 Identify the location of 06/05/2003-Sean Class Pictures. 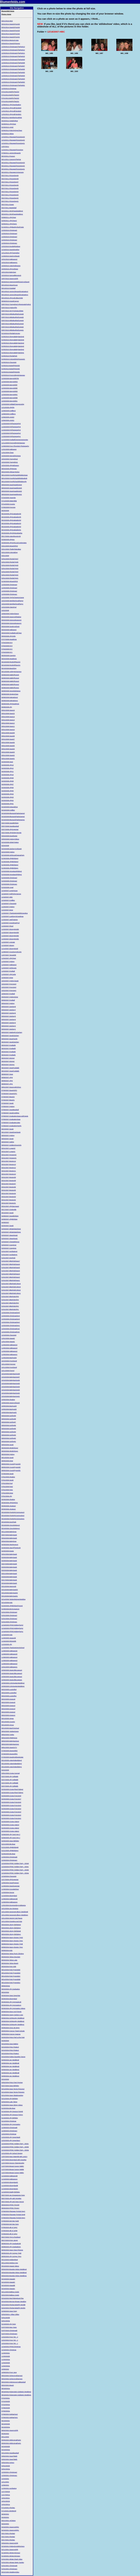
(12, 2250).